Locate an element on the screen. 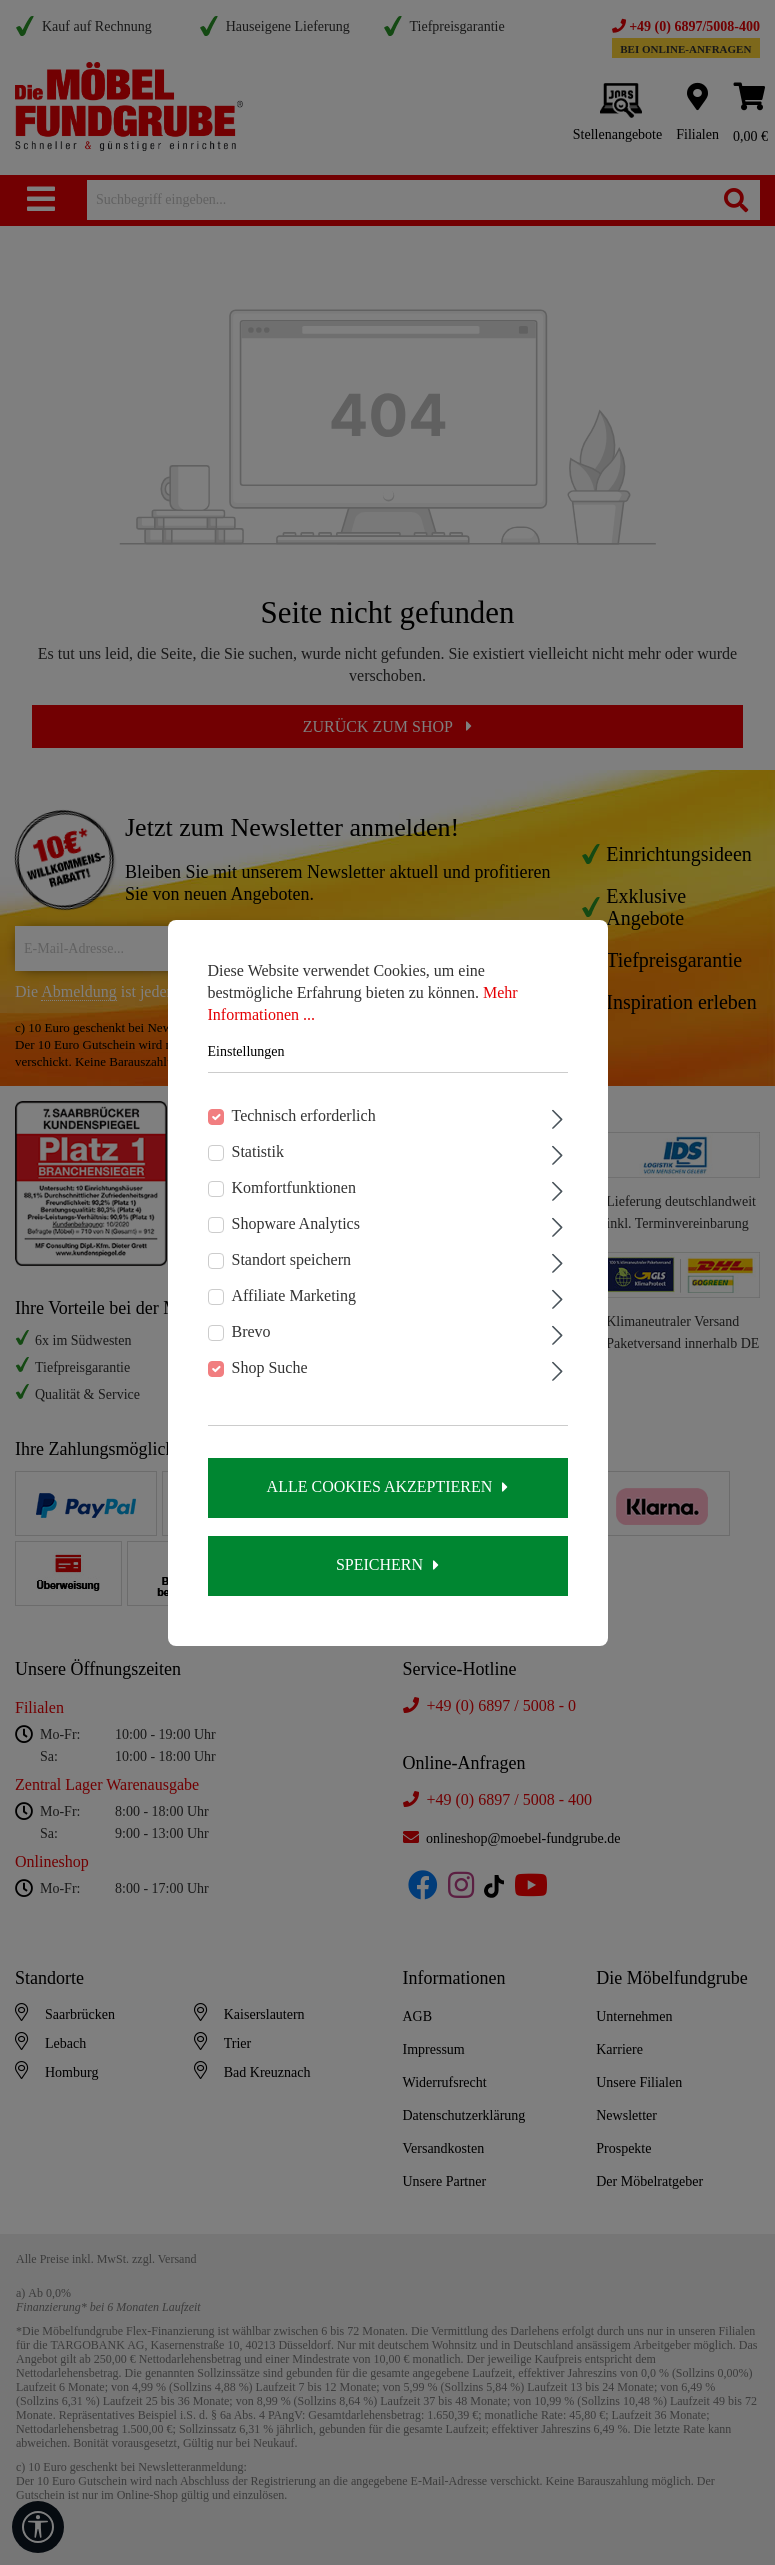 The height and width of the screenshot is (2565, 775). Komfortfunktionen is located at coordinates (294, 1187).